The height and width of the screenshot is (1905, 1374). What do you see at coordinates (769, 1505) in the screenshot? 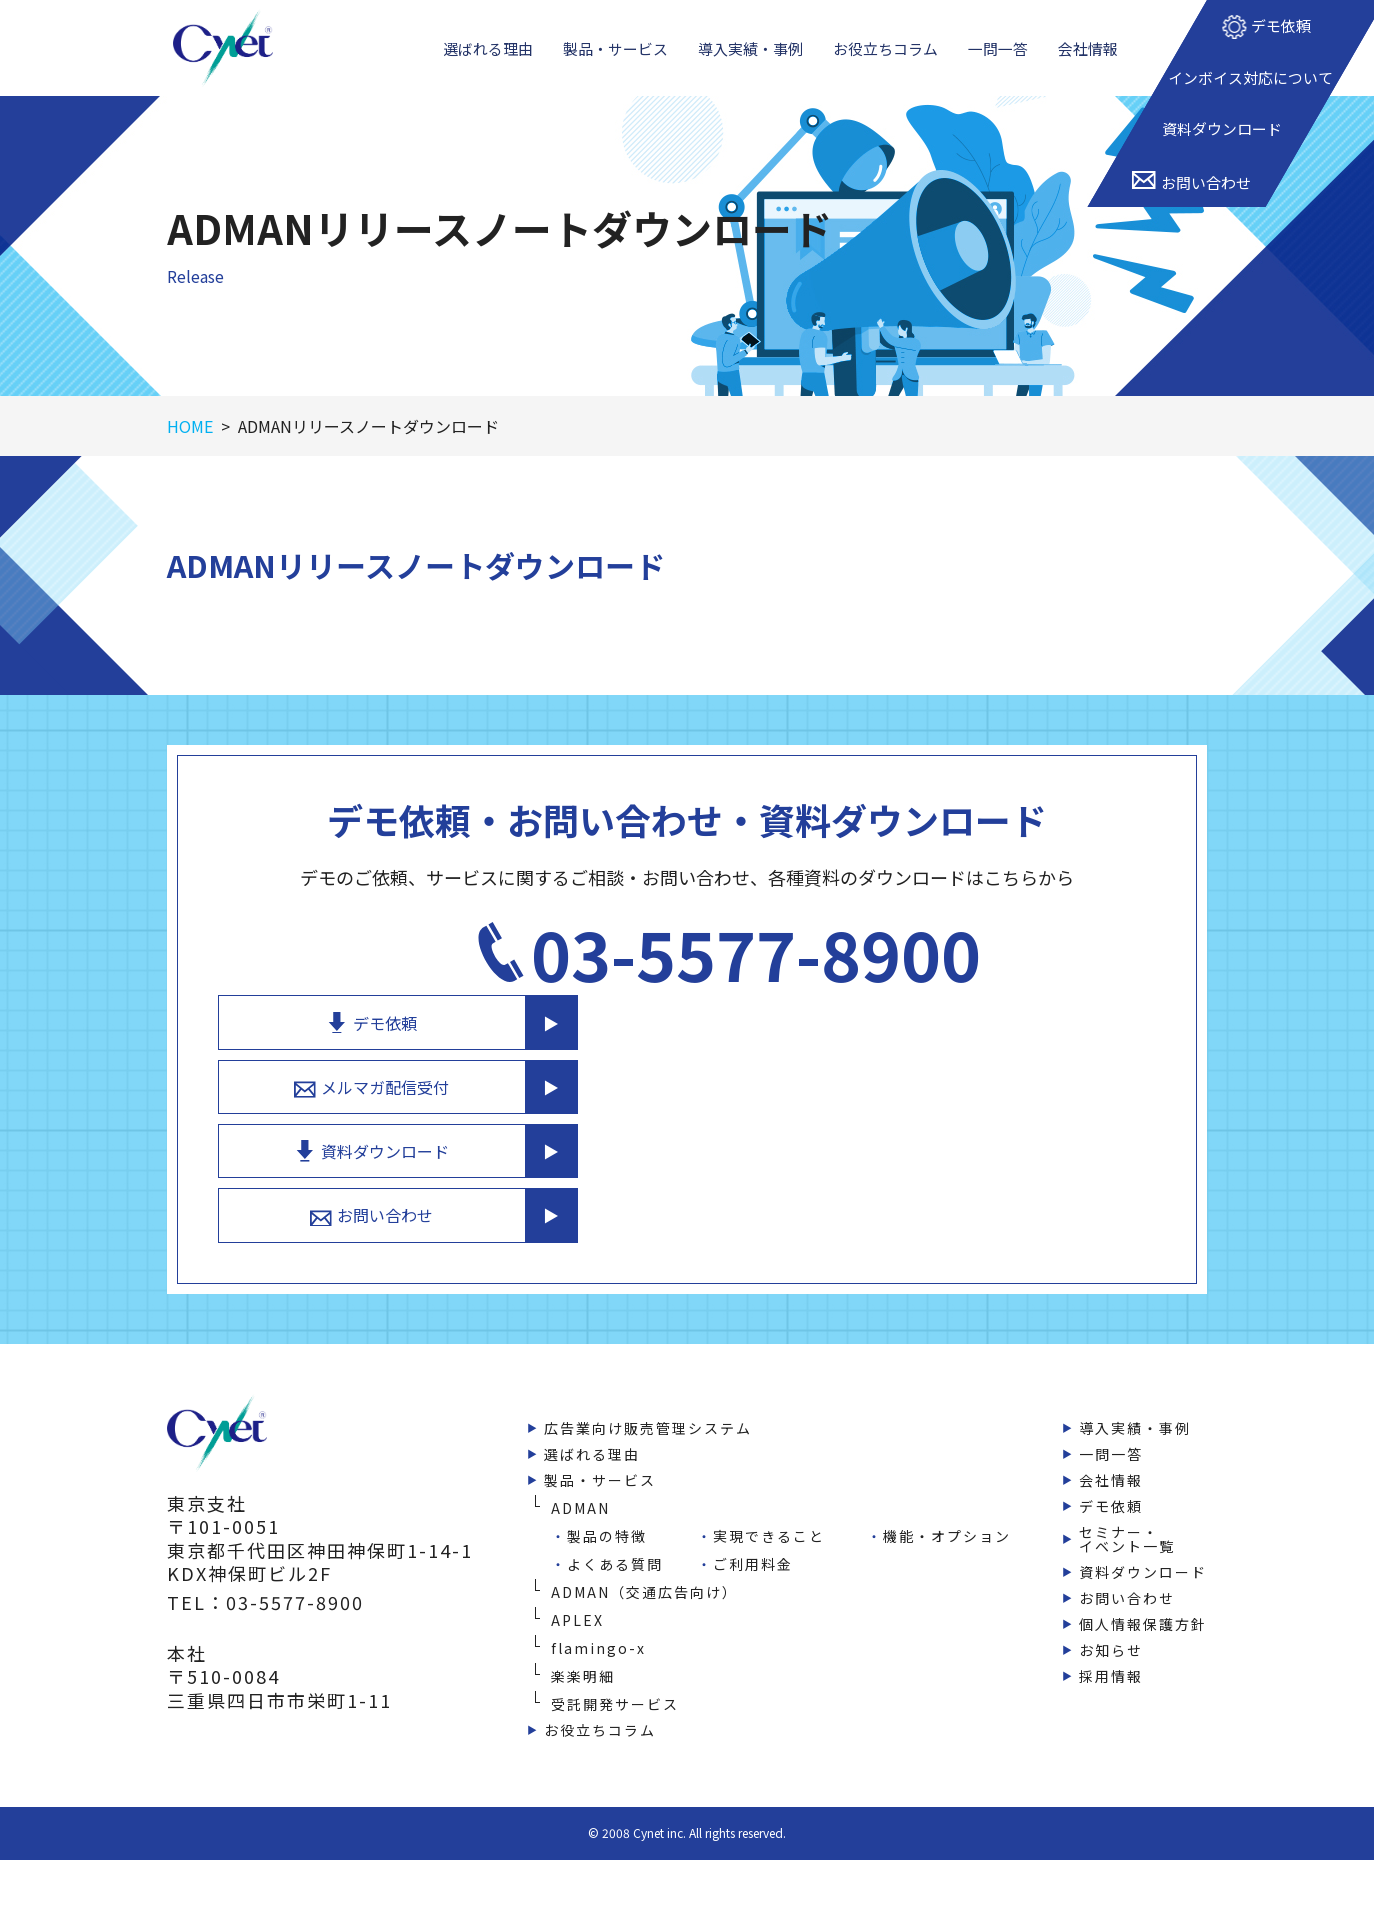
I see `実現できること` at bounding box center [769, 1505].